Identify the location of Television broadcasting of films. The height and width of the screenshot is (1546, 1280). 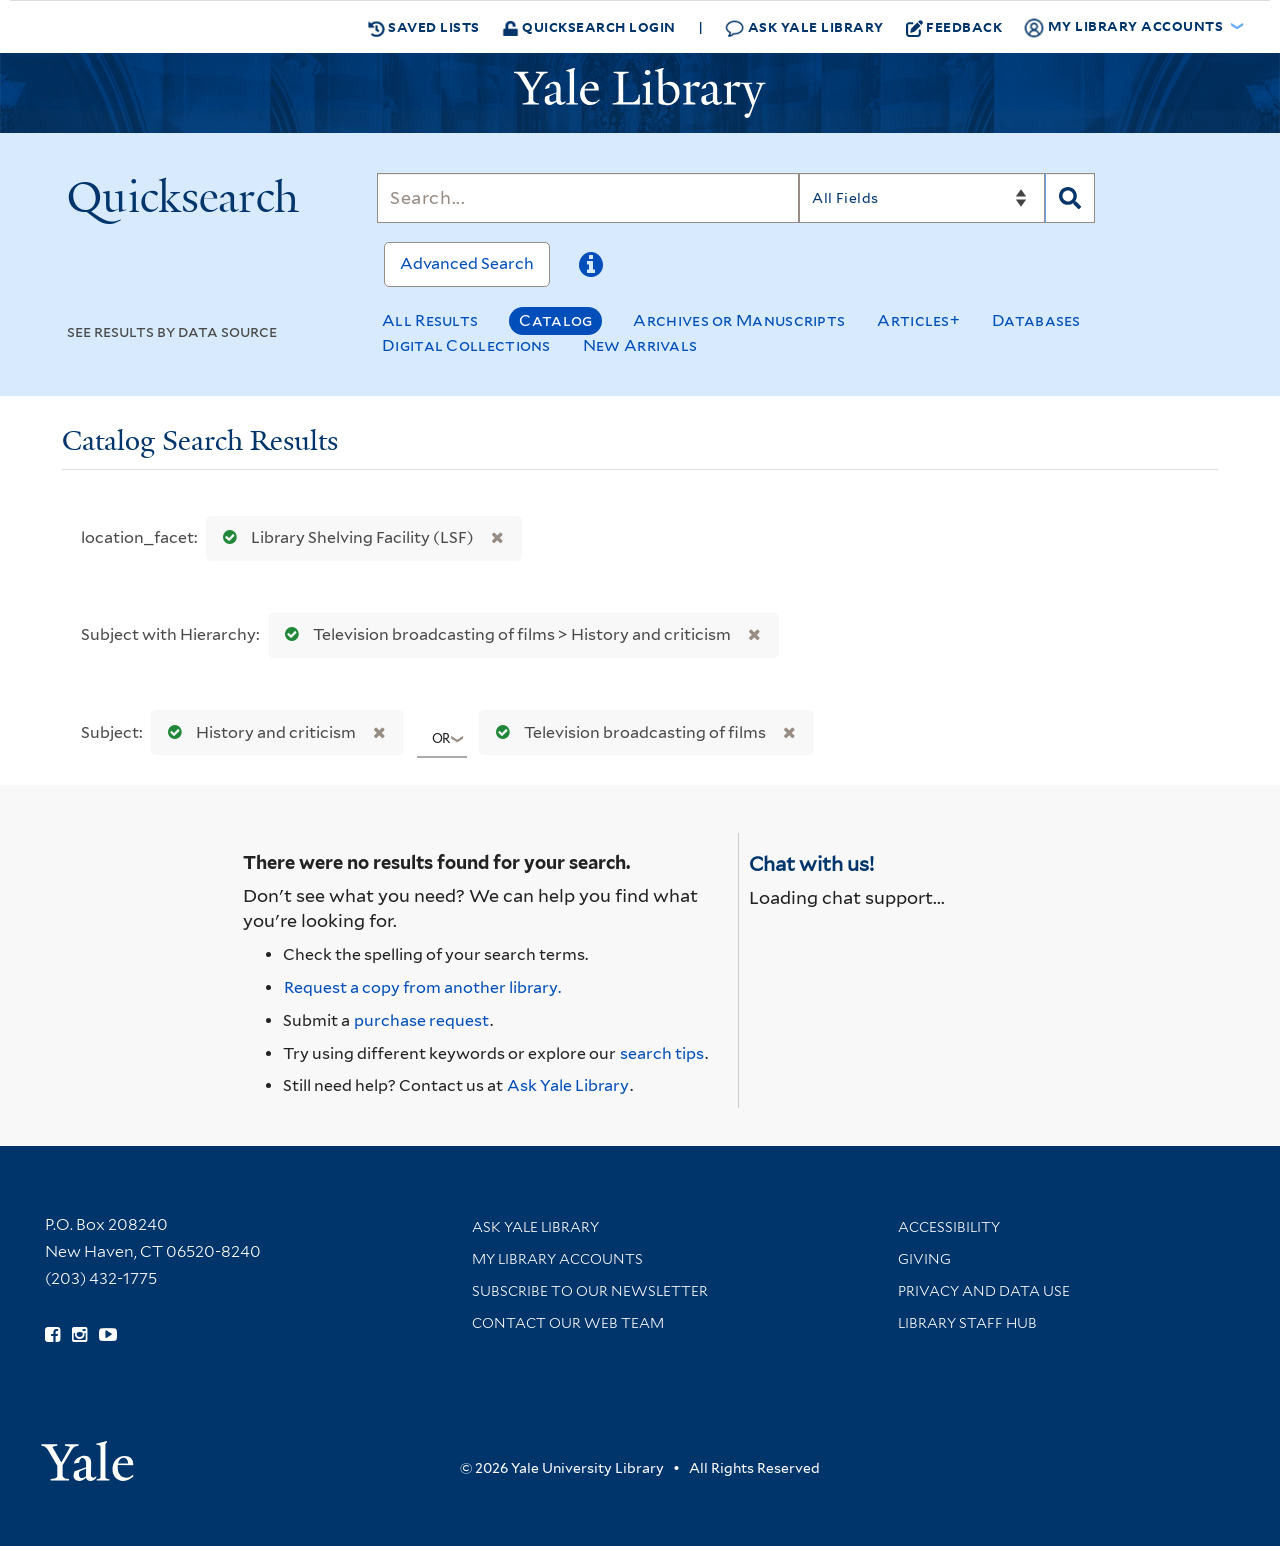
(626, 732).